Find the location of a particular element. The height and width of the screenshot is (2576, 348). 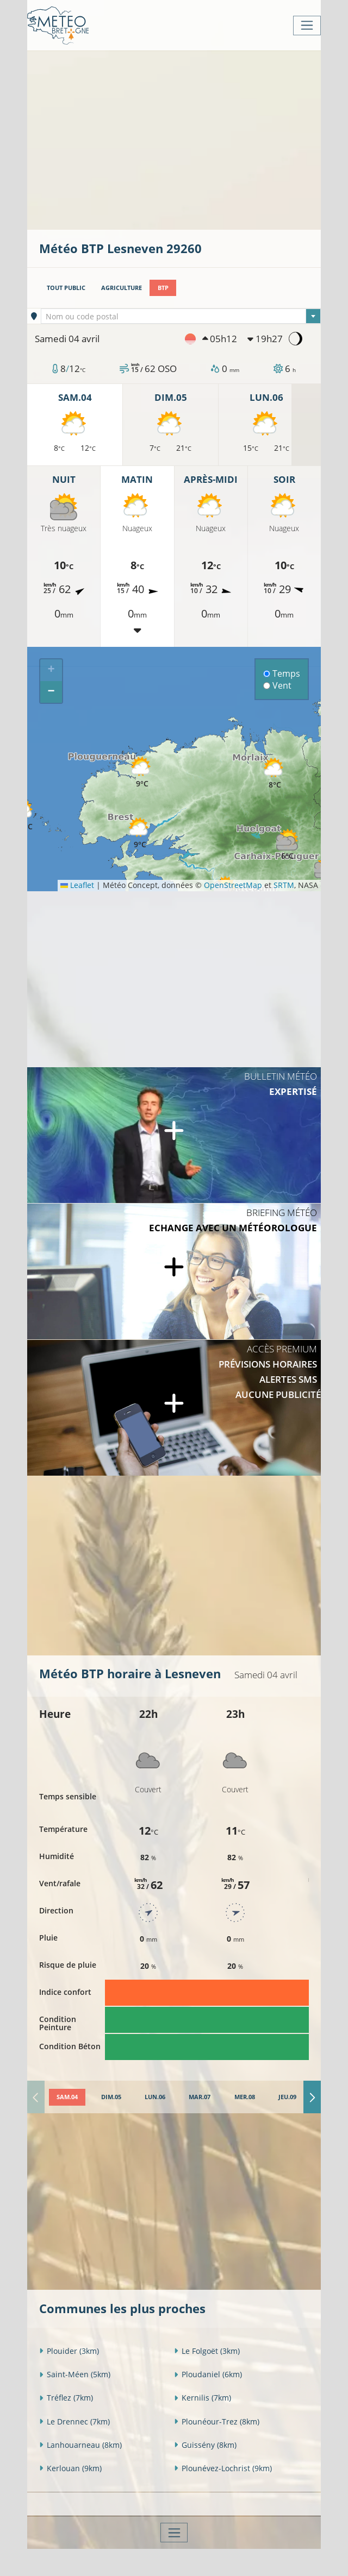

Kernilis is located at coordinates (202, 2397).